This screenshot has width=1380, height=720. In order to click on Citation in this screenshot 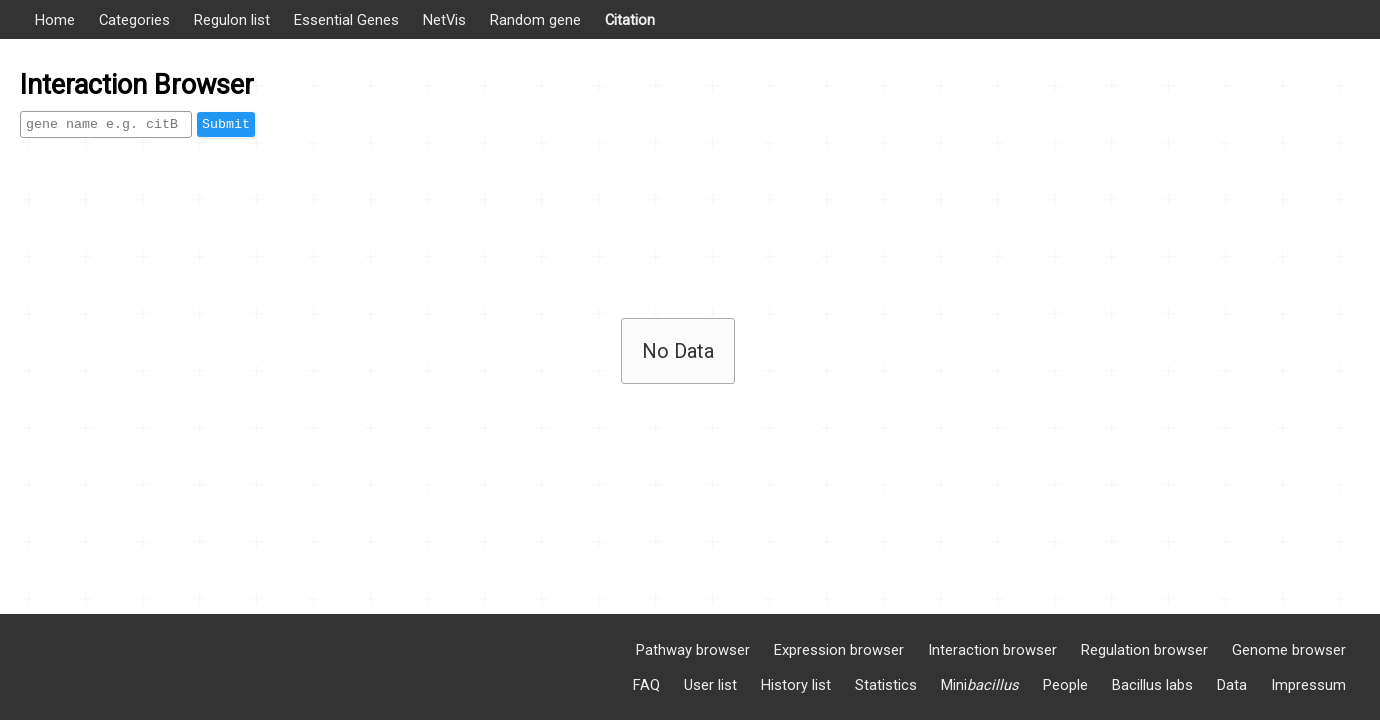, I will do `click(630, 20)`.